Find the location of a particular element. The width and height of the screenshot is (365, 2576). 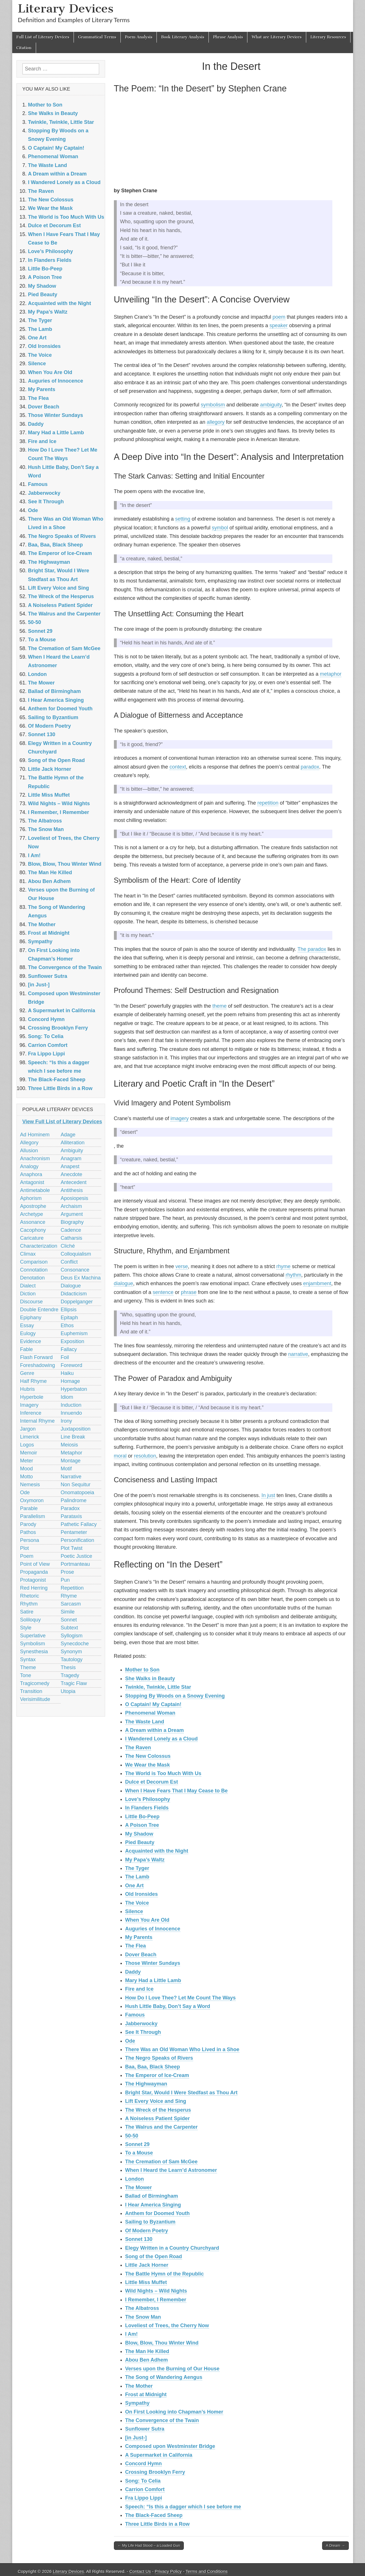

The Song of Wandering Aengus is located at coordinates (164, 2377).